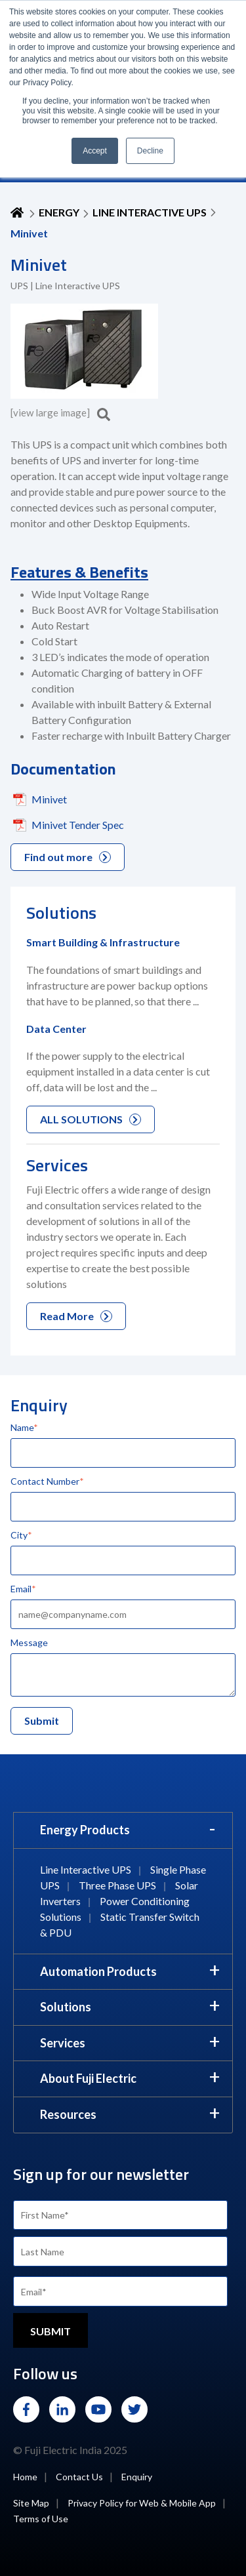 The width and height of the screenshot is (246, 2576). What do you see at coordinates (77, 824) in the screenshot?
I see `Minivet Tender Spec` at bounding box center [77, 824].